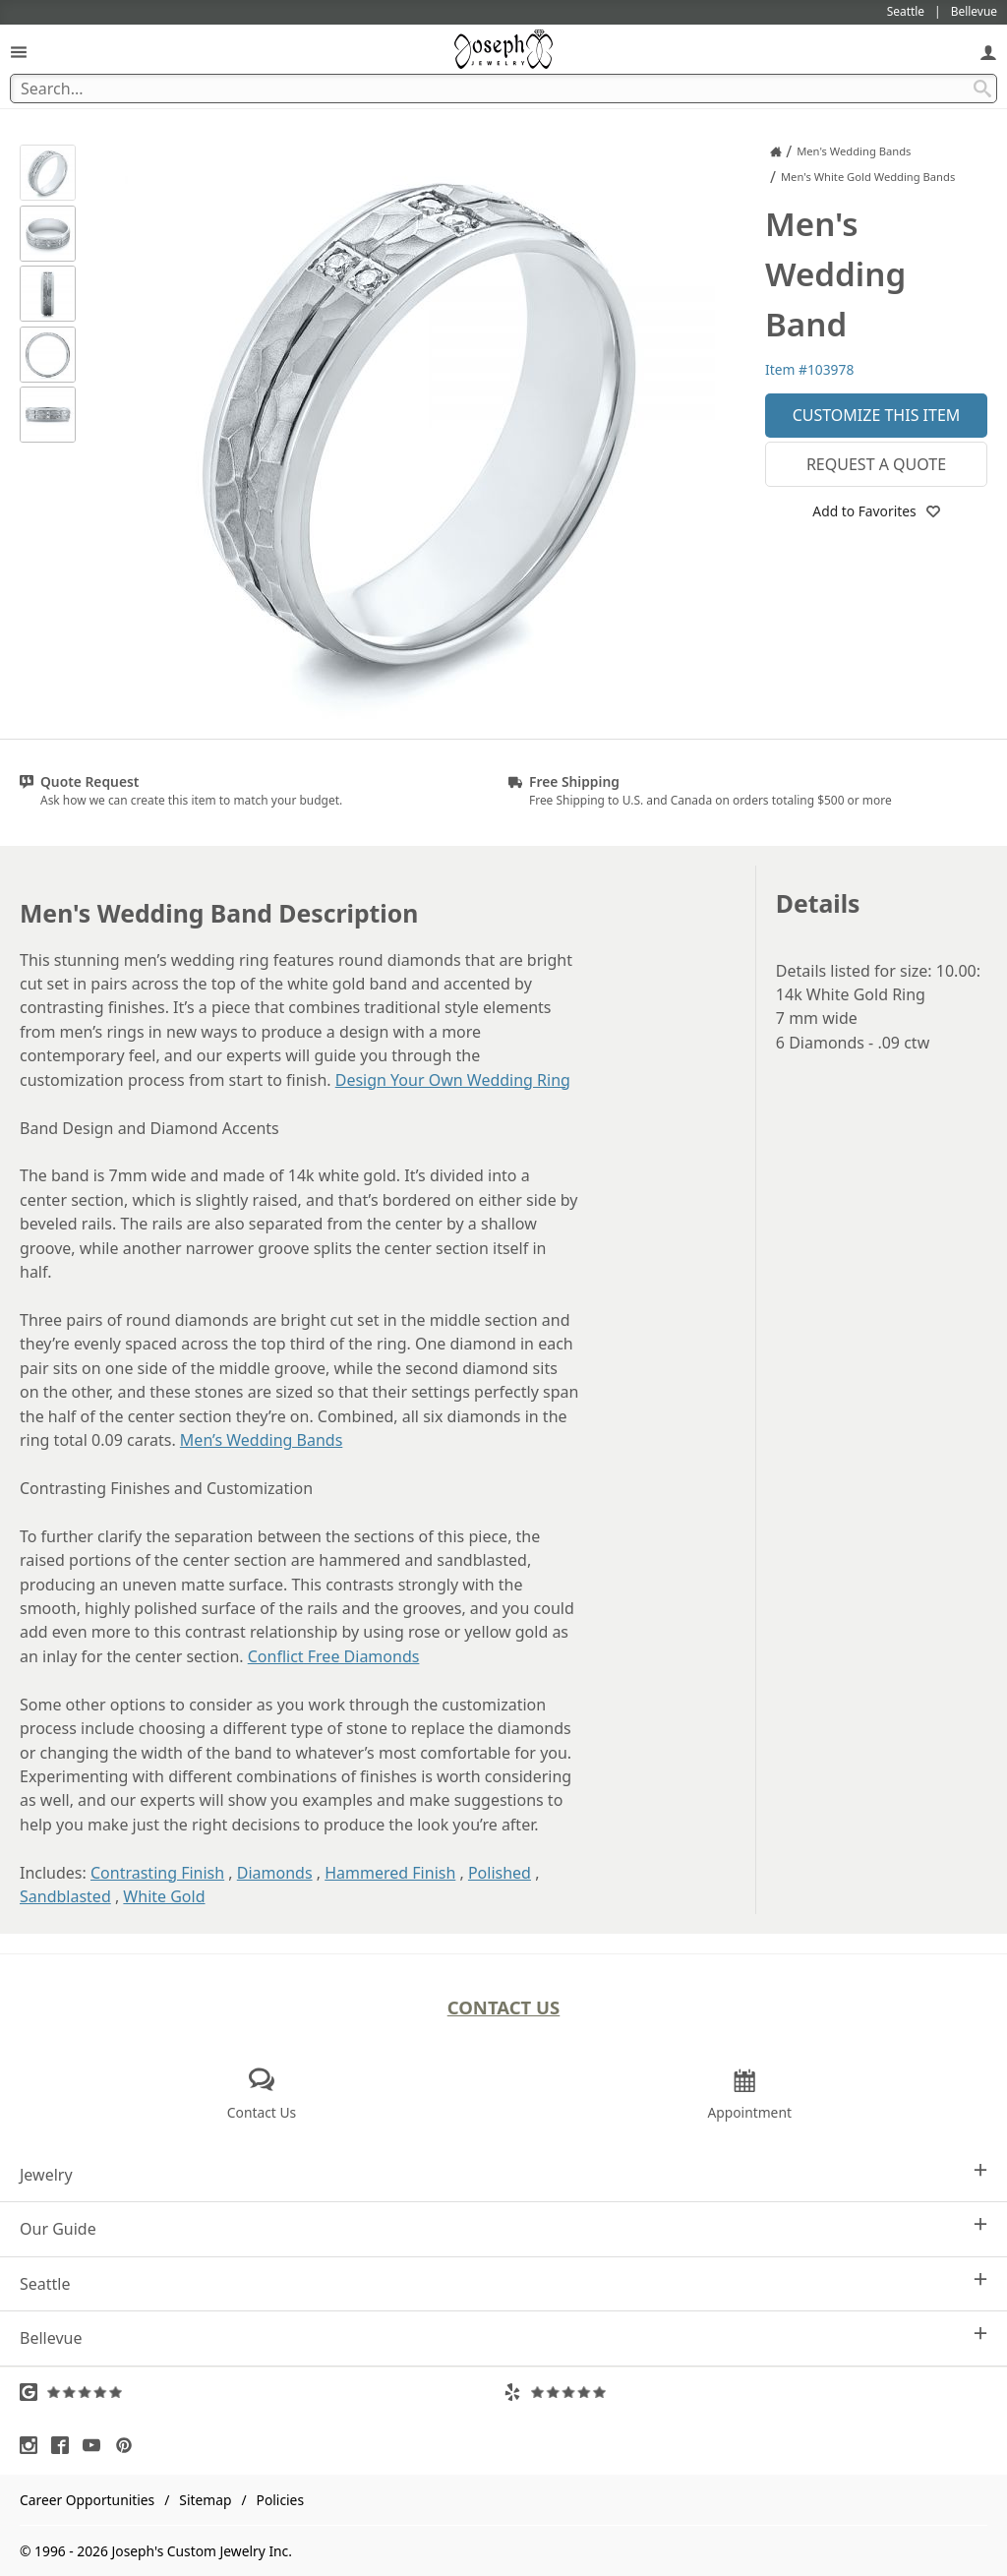  Describe the element at coordinates (65, 2445) in the screenshot. I see `[Visit Facebook (opens in a new tab)]` at that location.